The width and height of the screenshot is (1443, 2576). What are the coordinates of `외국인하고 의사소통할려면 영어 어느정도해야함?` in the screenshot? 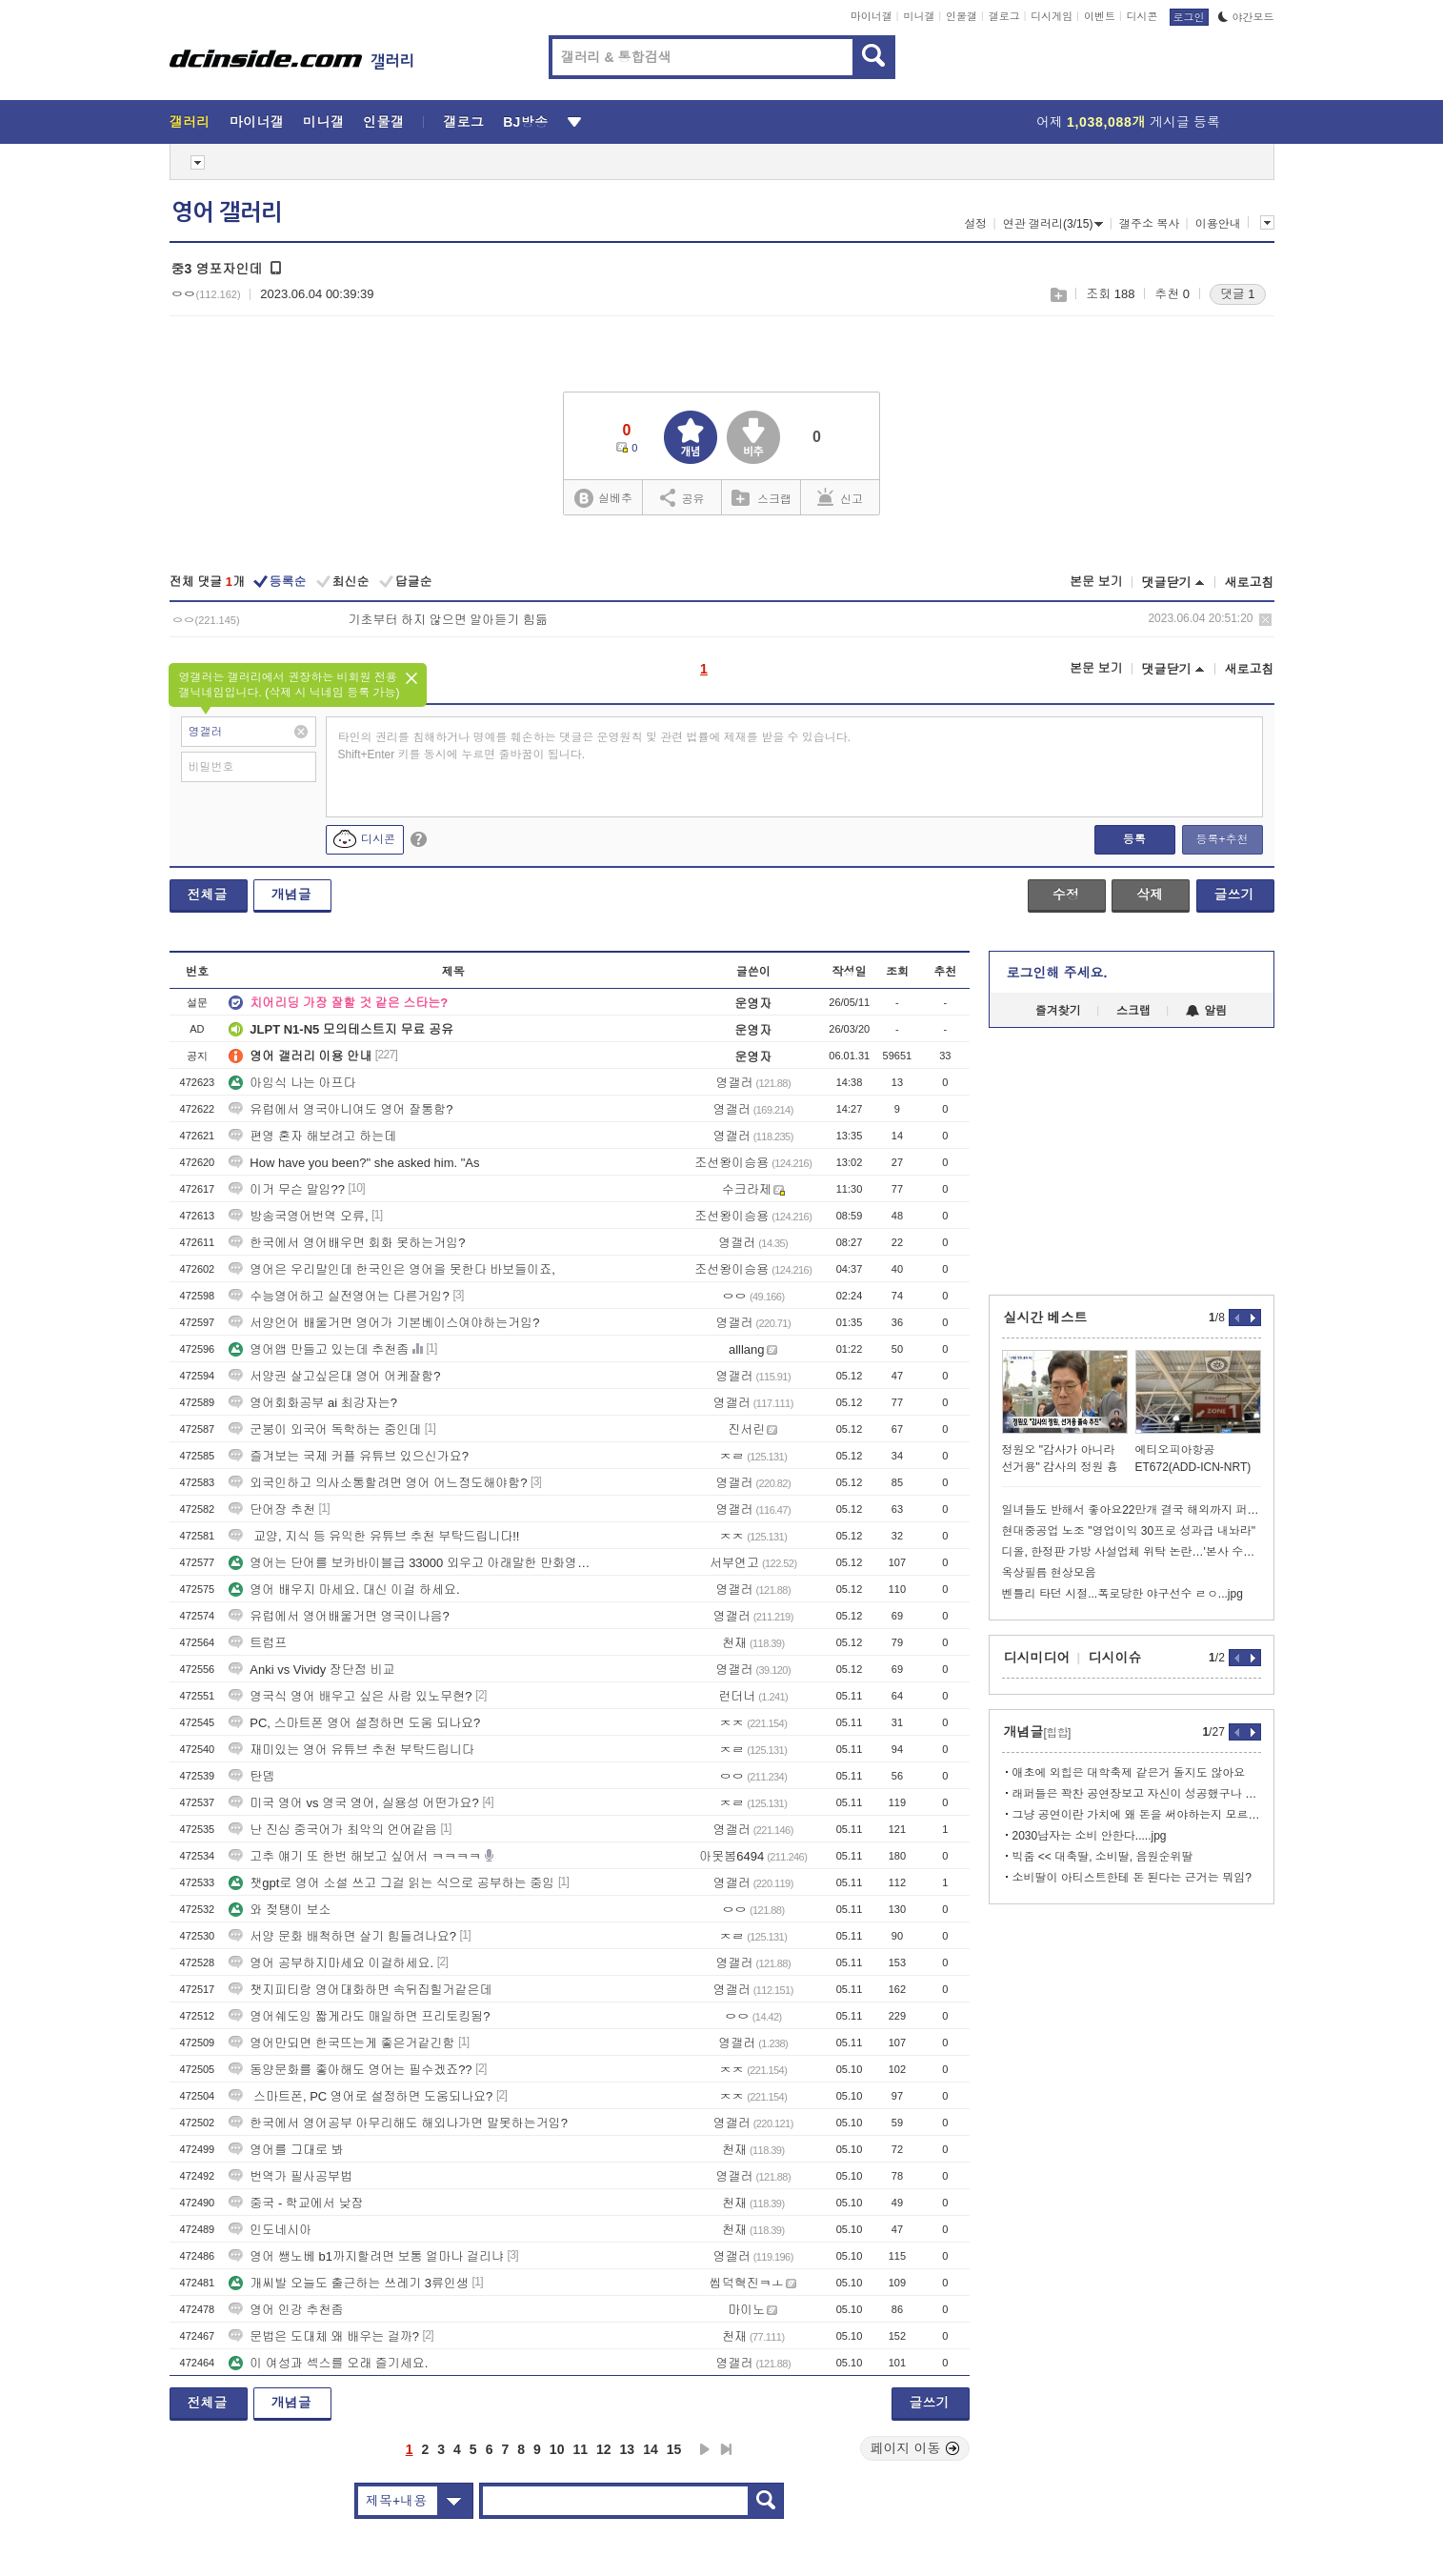 It's located at (378, 1483).